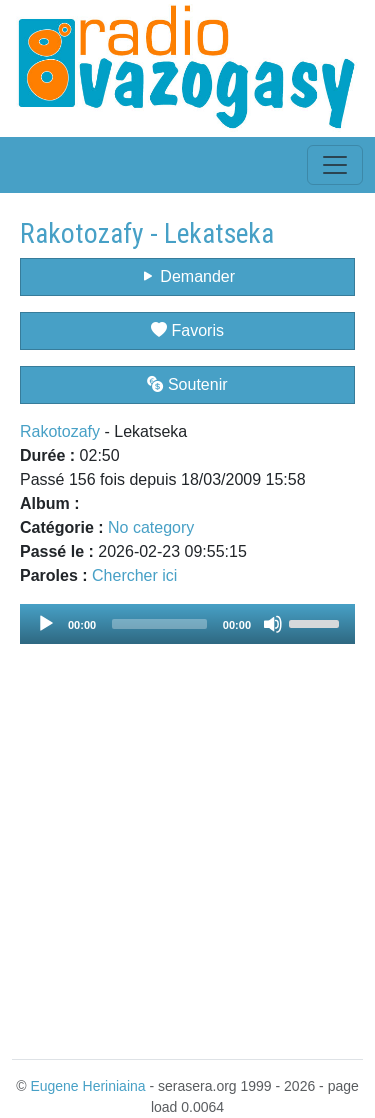 The image size is (375, 1118). I want to click on [application], so click(187, 624).